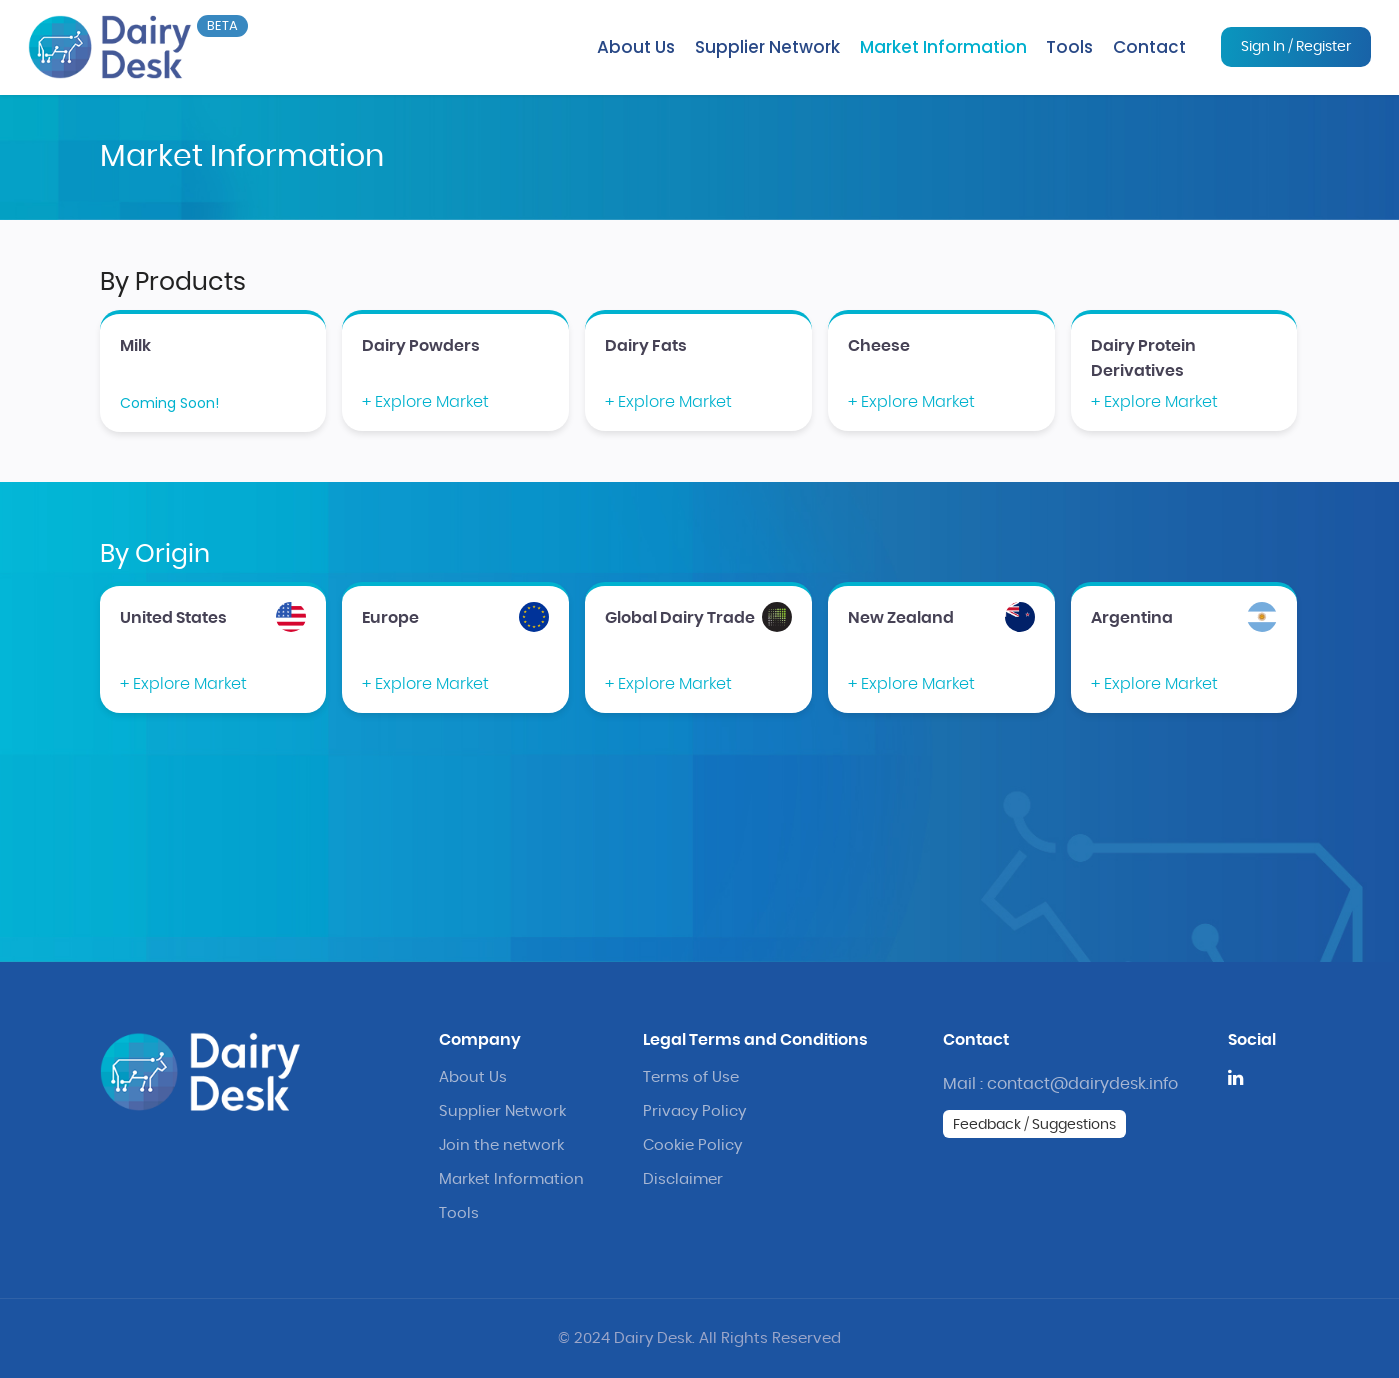 This screenshot has width=1399, height=1378. What do you see at coordinates (636, 47) in the screenshot?
I see `About Us` at bounding box center [636, 47].